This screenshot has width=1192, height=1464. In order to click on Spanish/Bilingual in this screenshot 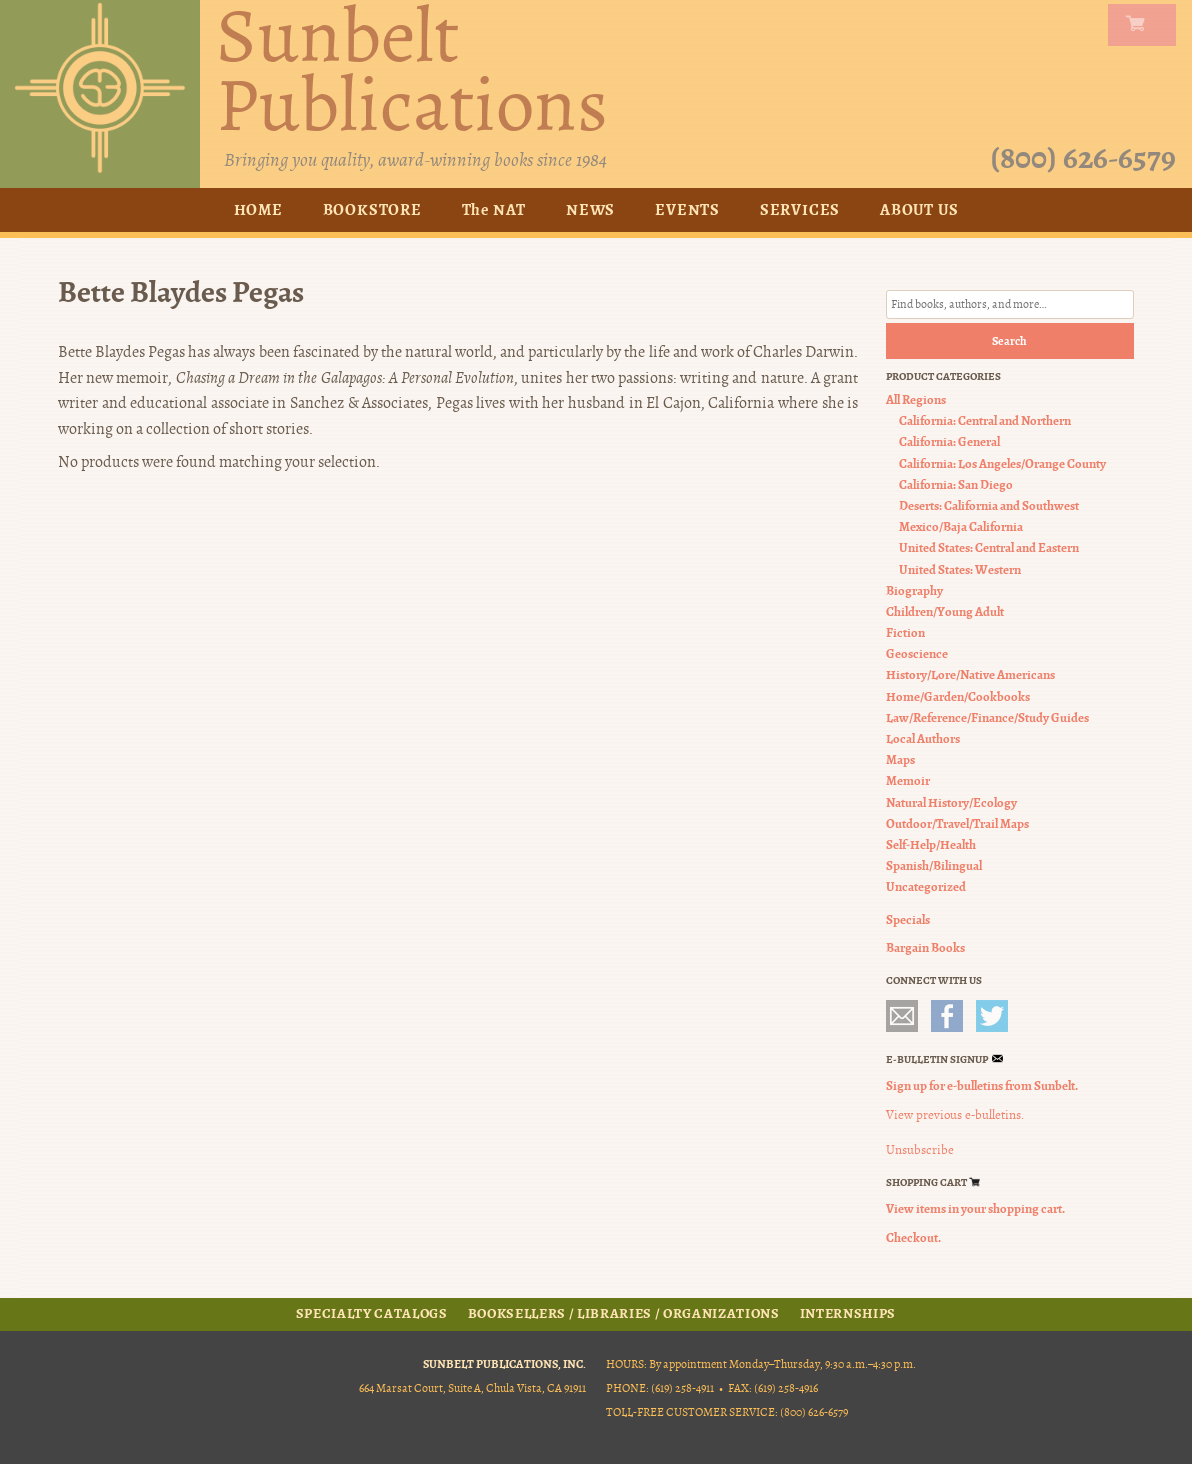, I will do `click(934, 865)`.